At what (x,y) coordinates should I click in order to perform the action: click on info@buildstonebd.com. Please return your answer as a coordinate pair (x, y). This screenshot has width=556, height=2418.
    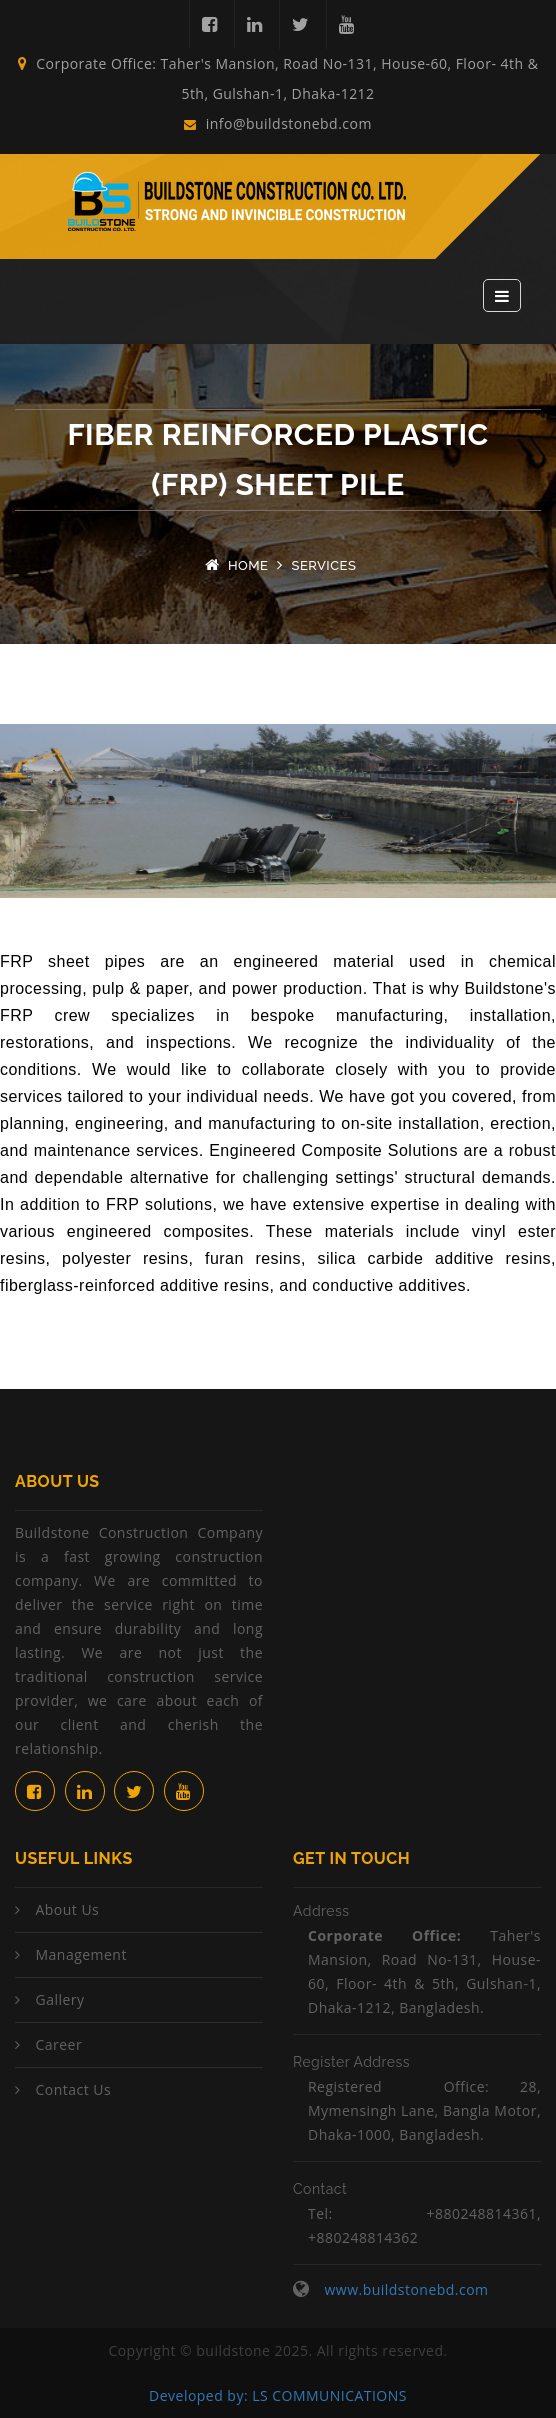
    Looking at the image, I should click on (278, 123).